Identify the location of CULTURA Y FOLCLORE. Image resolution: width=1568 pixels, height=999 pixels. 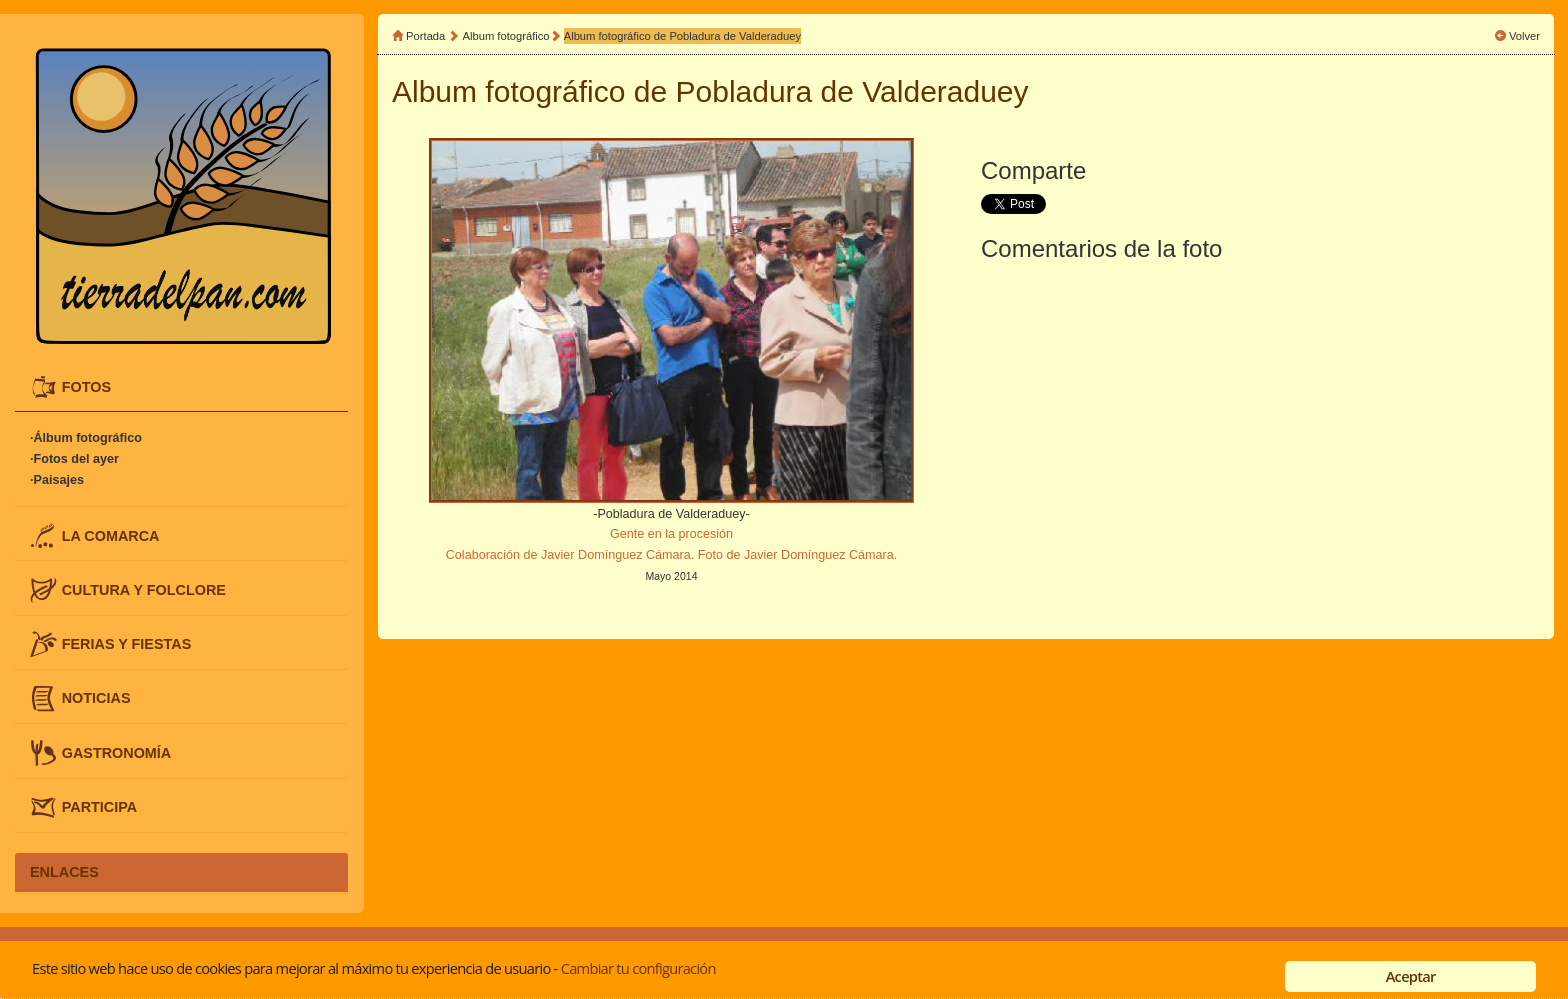
(144, 589).